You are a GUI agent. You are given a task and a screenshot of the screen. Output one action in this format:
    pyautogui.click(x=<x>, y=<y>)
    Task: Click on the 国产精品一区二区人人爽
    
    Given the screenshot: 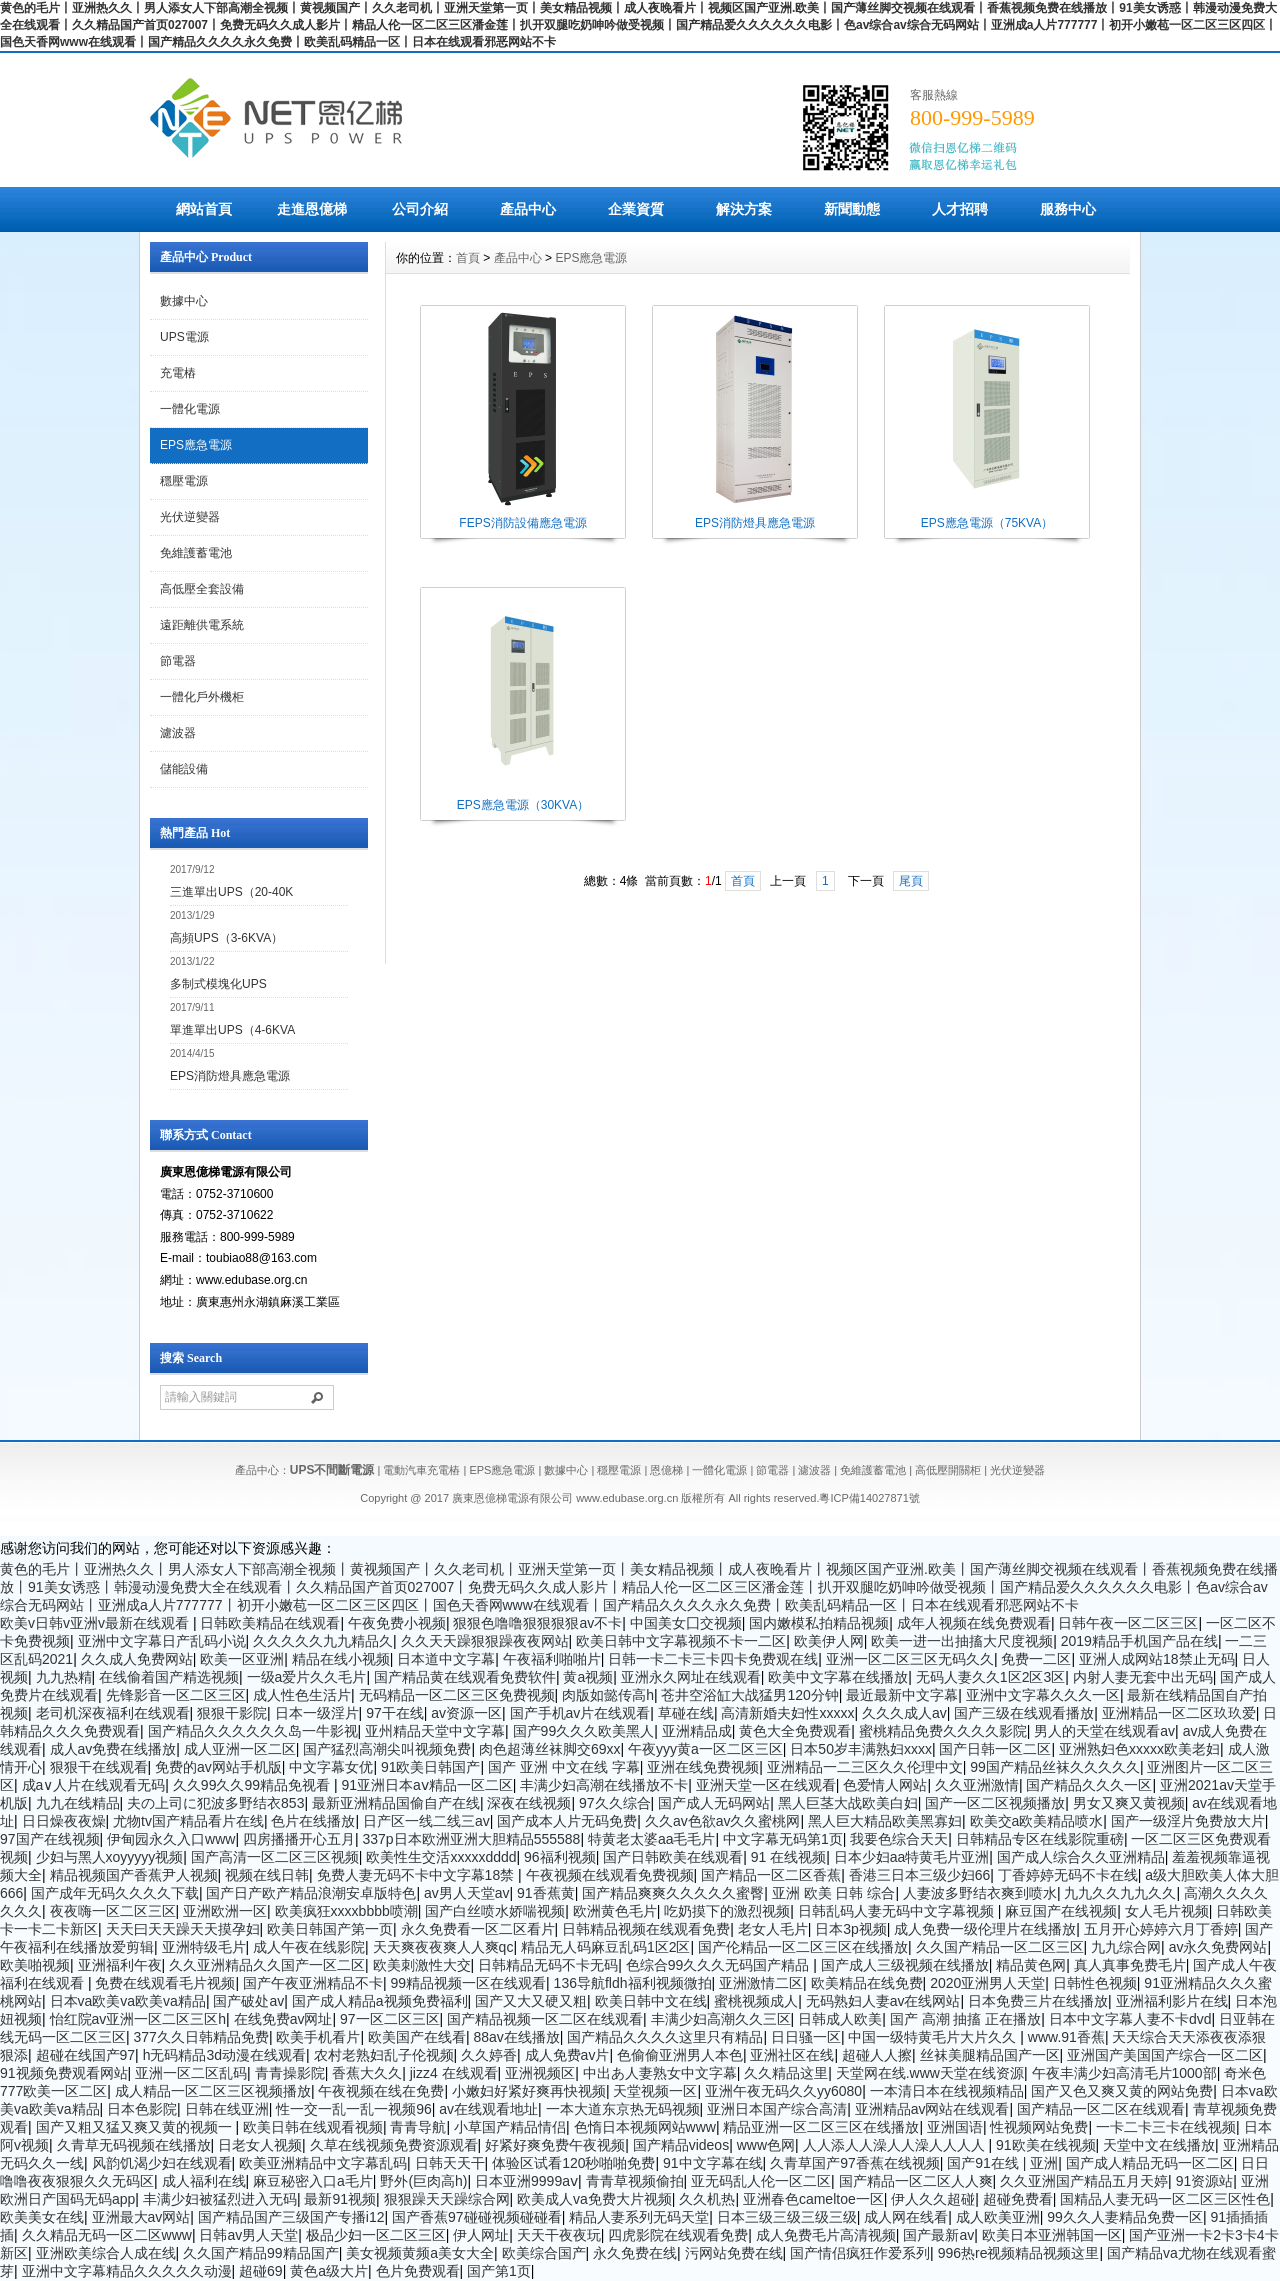 What is the action you would take?
    pyautogui.click(x=916, y=2181)
    